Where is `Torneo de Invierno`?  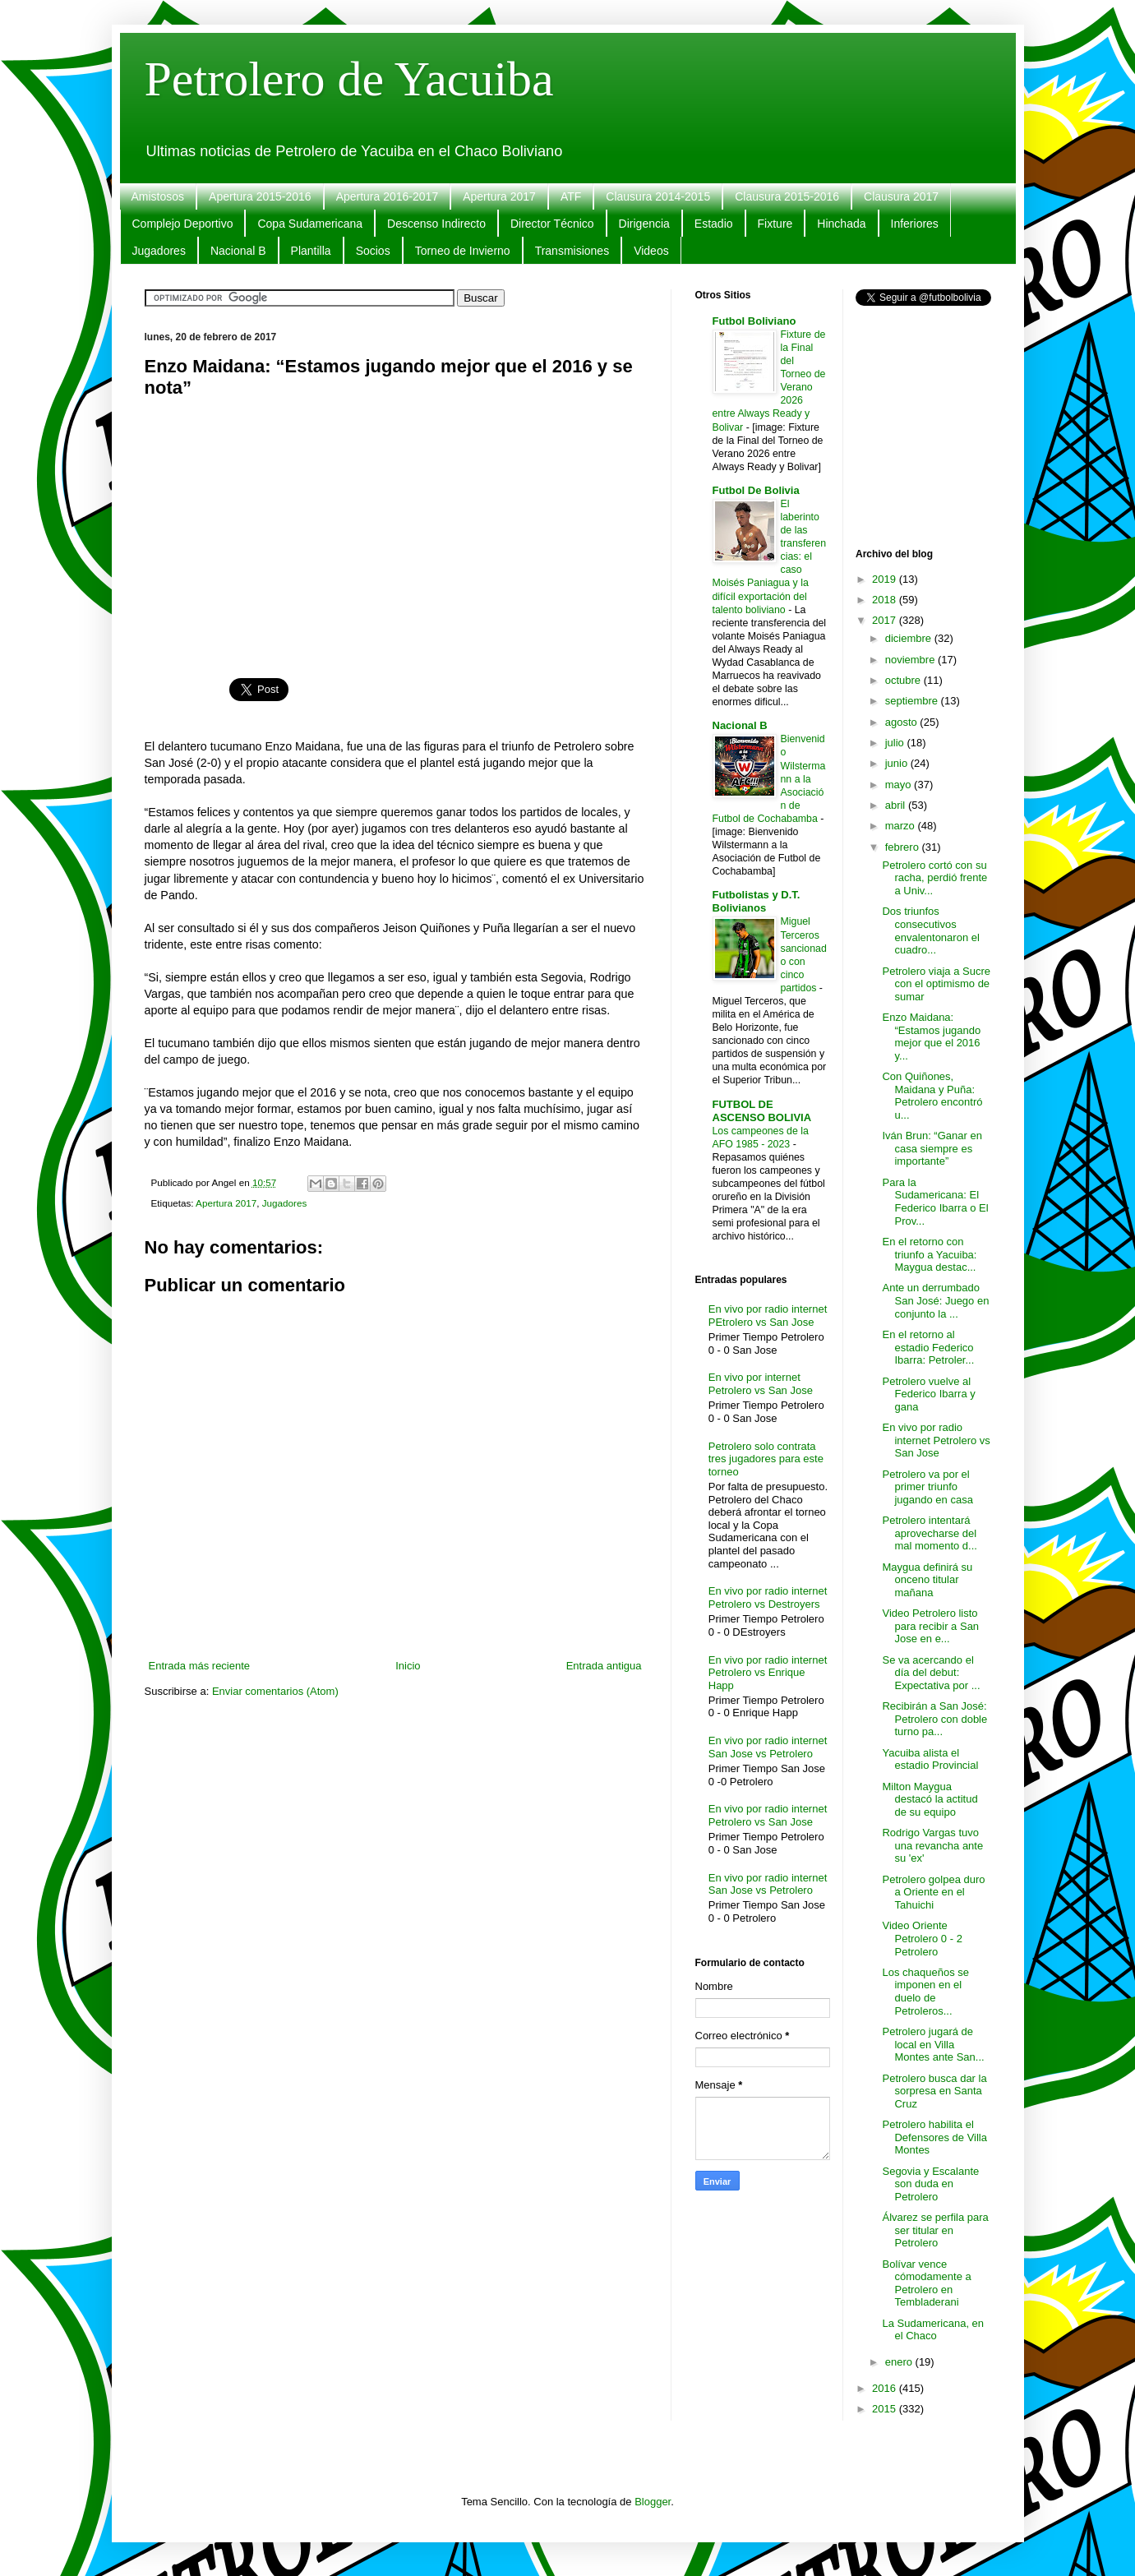 Torneo de Invierno is located at coordinates (462, 250).